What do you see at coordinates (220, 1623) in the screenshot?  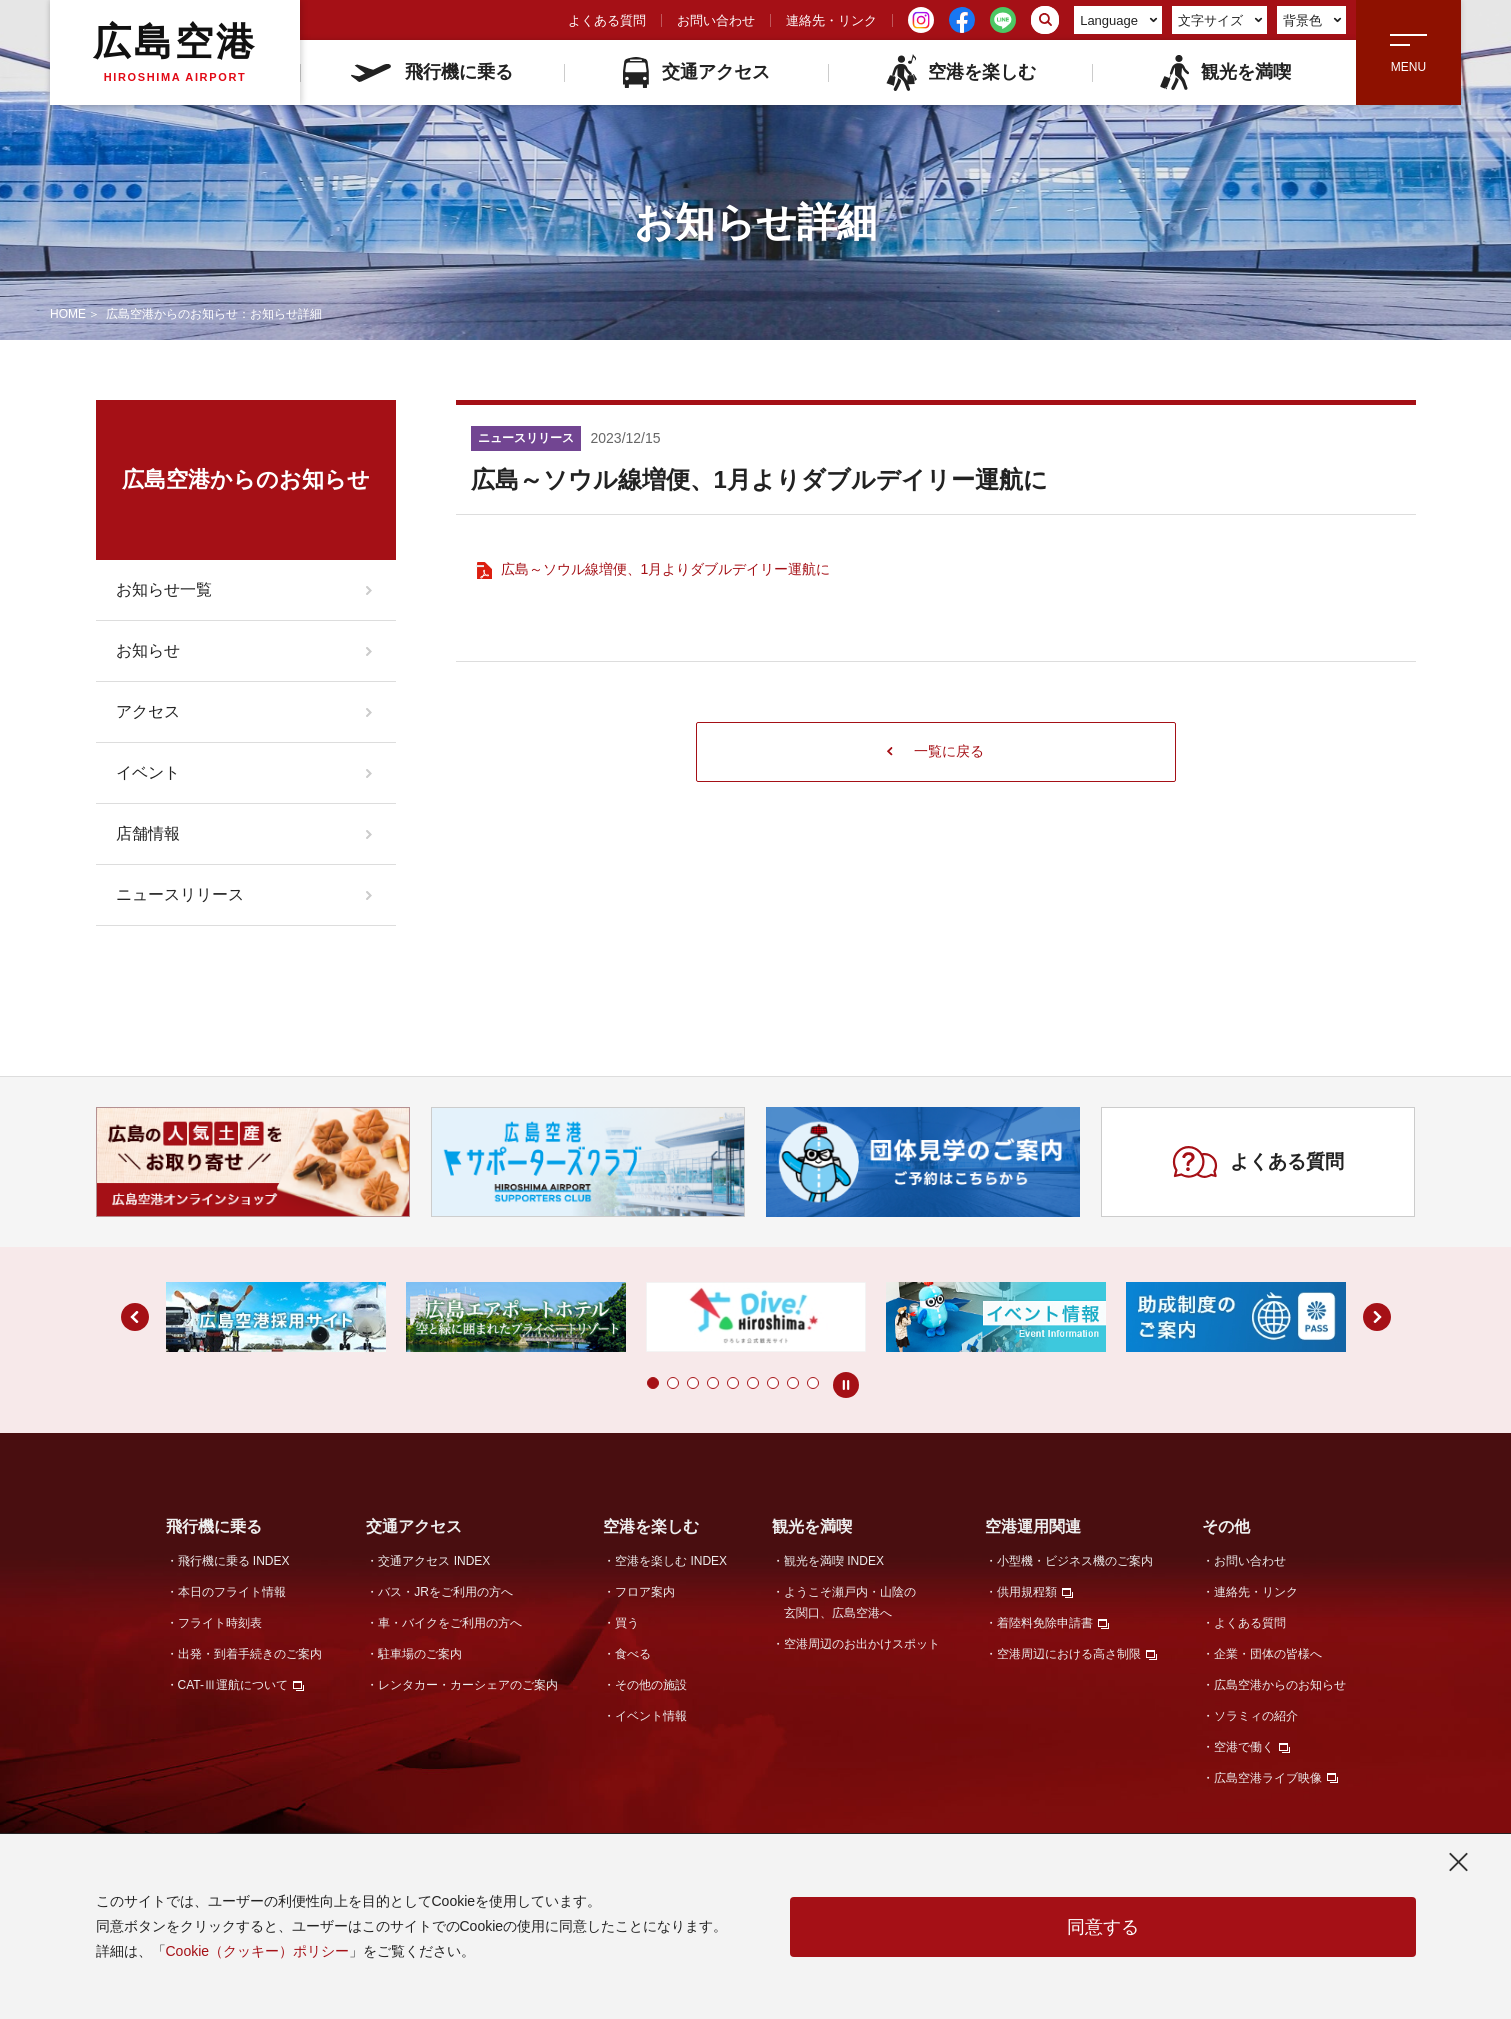 I see `フライト時刻表` at bounding box center [220, 1623].